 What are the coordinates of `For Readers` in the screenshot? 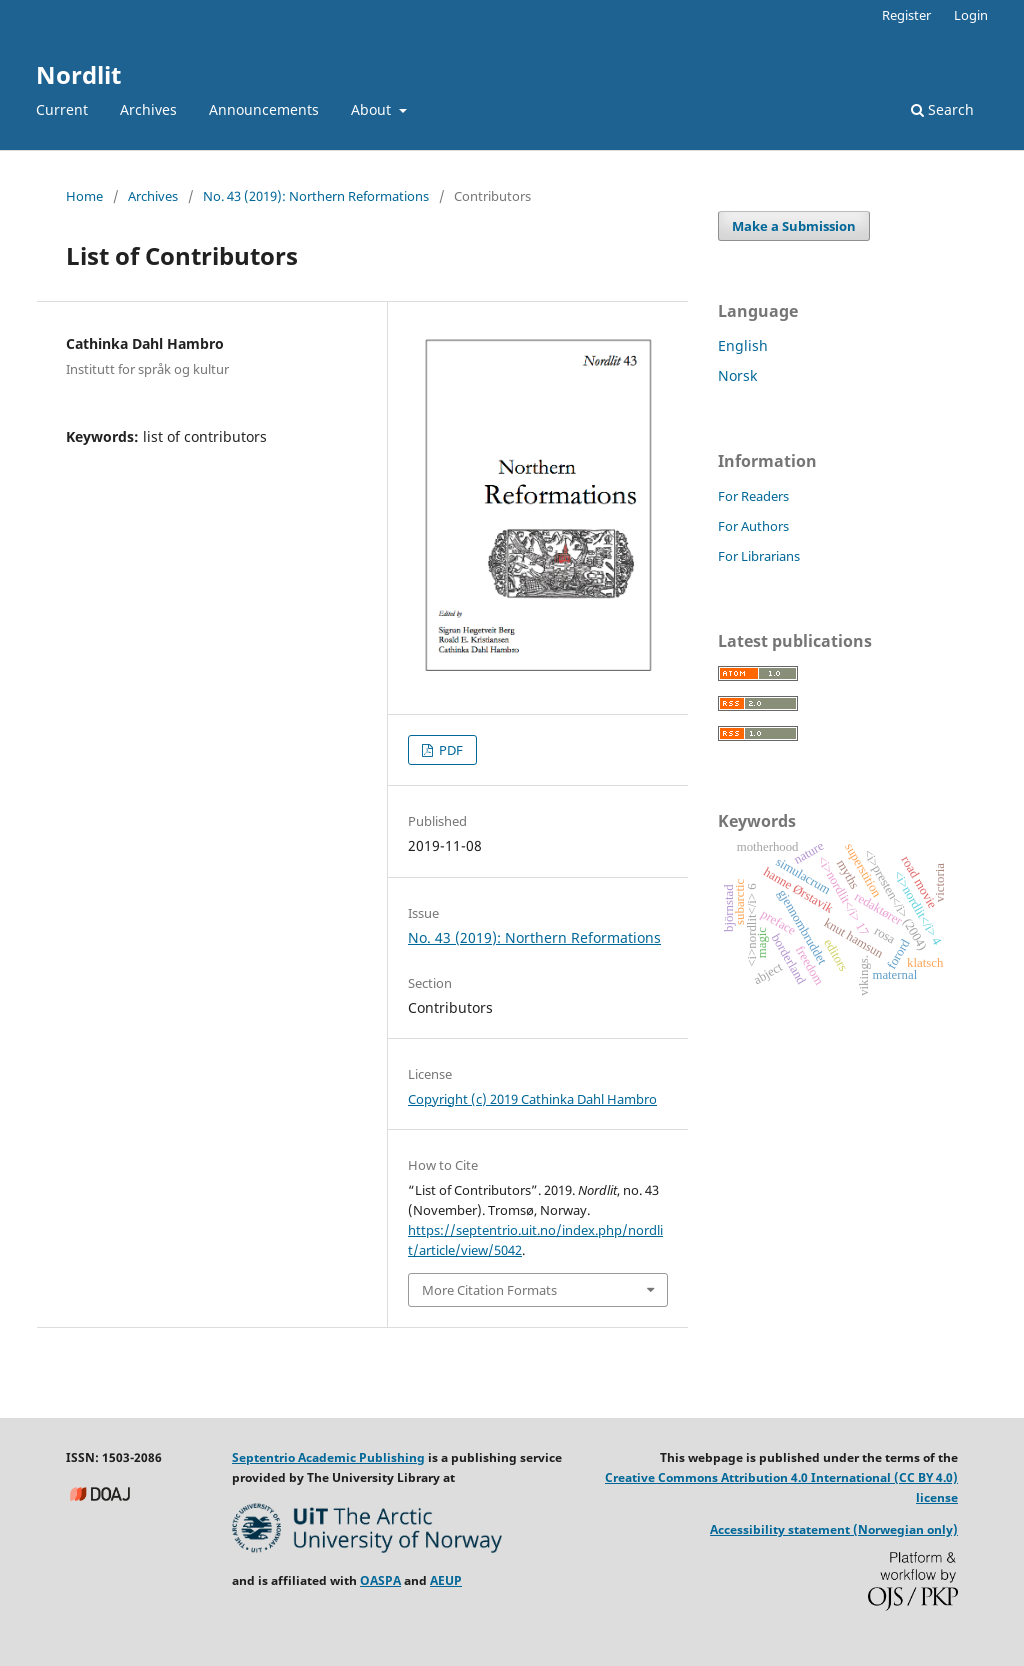 It's located at (753, 496).